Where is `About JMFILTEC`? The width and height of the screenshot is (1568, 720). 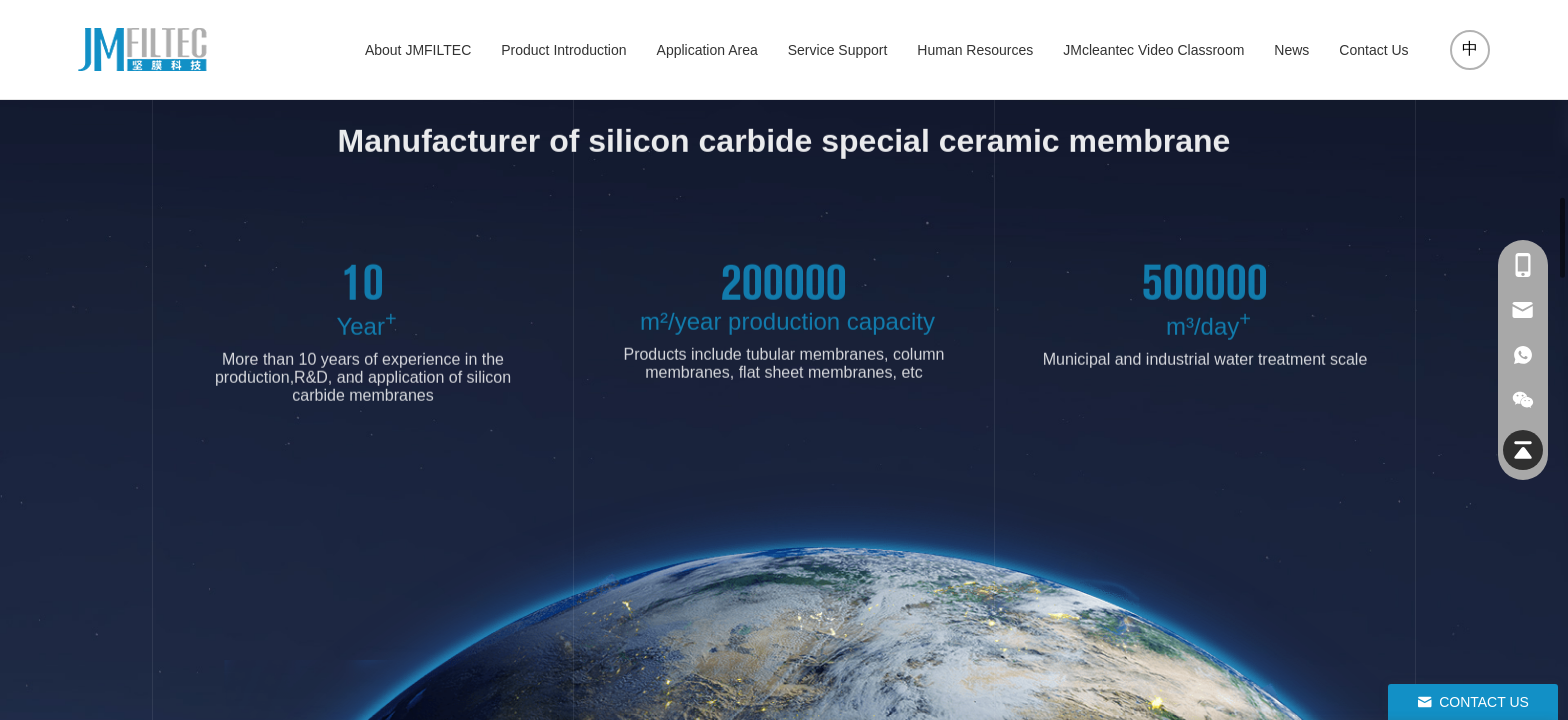
About JMFILTEC is located at coordinates (418, 50).